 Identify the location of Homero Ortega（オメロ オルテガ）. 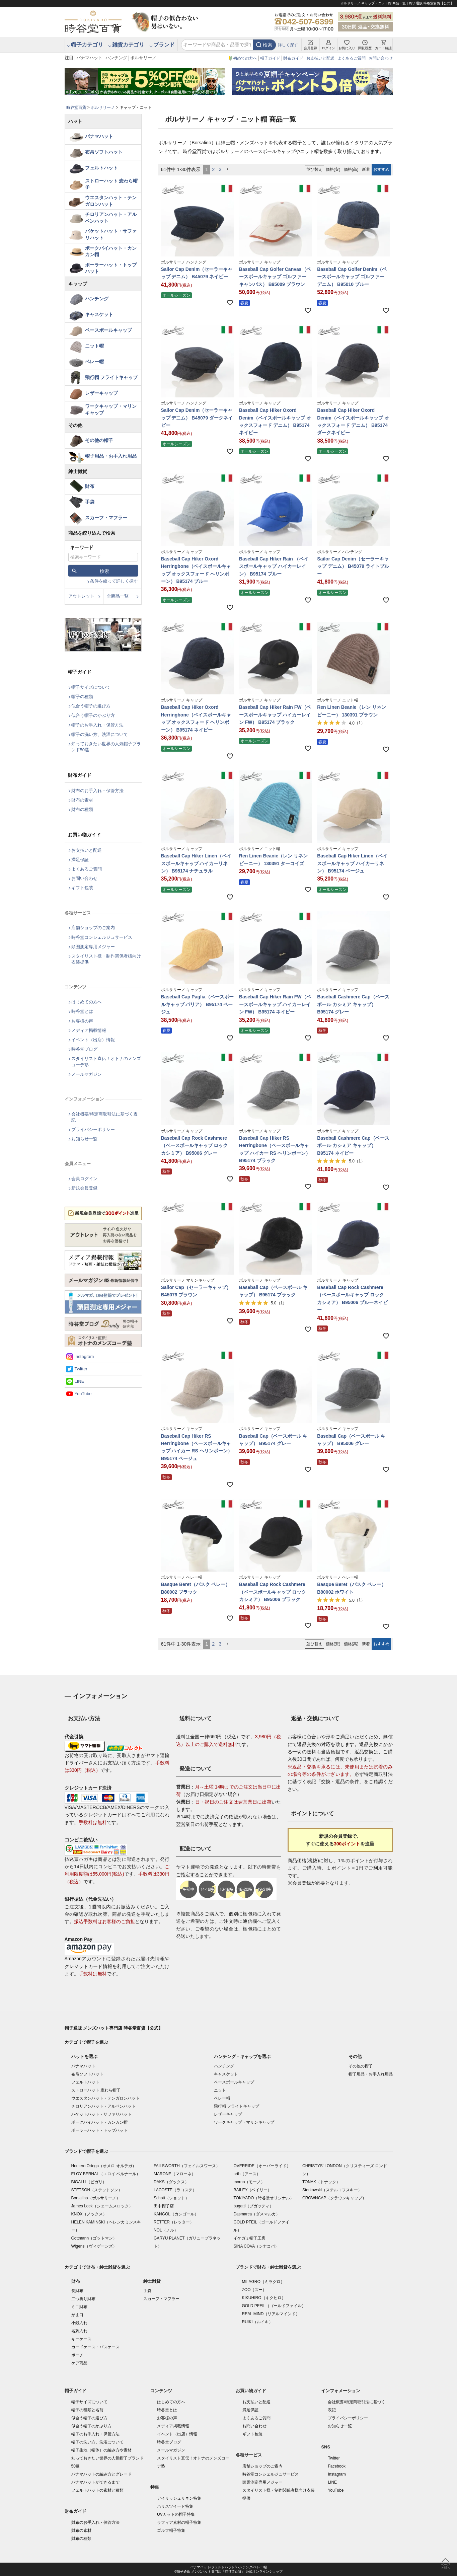
(103, 2166).